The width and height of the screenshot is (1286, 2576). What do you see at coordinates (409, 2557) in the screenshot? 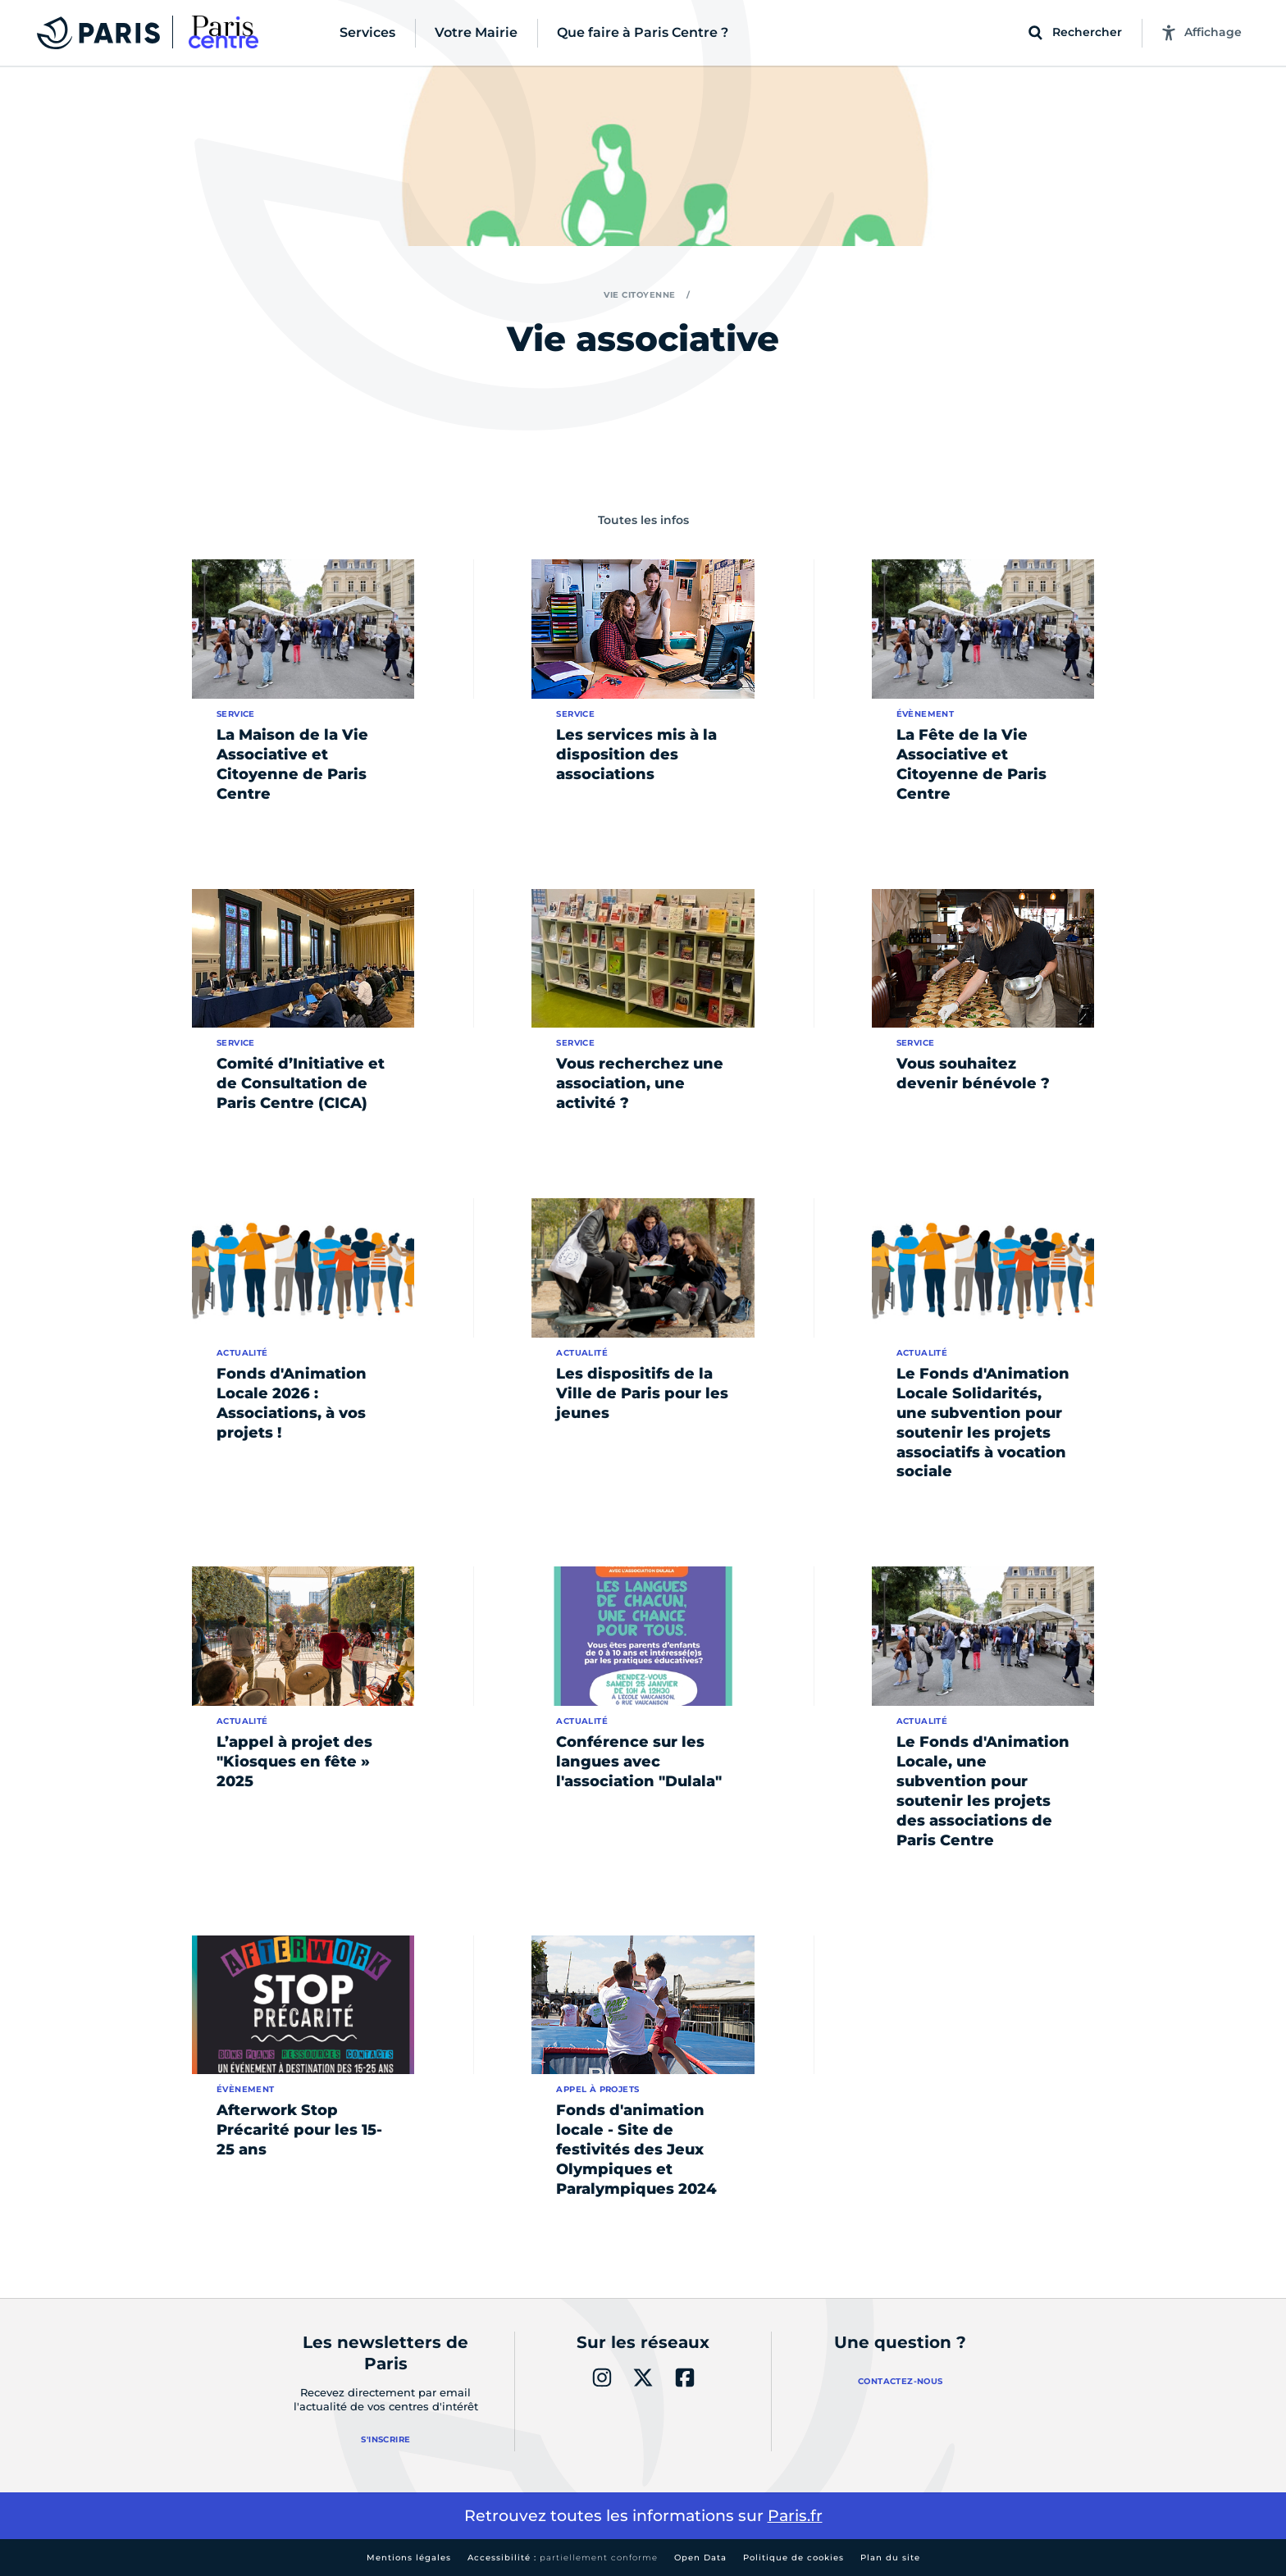
I see `Mentions légales` at bounding box center [409, 2557].